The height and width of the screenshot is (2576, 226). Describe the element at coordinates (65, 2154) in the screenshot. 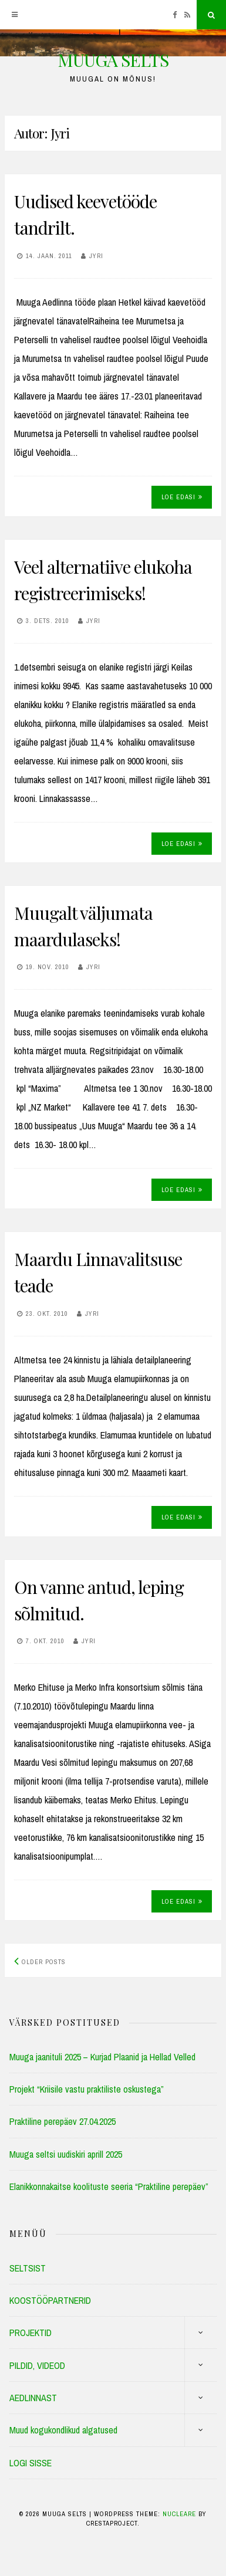

I see `Muuga seltsi uudiskiri aprill 2025` at that location.